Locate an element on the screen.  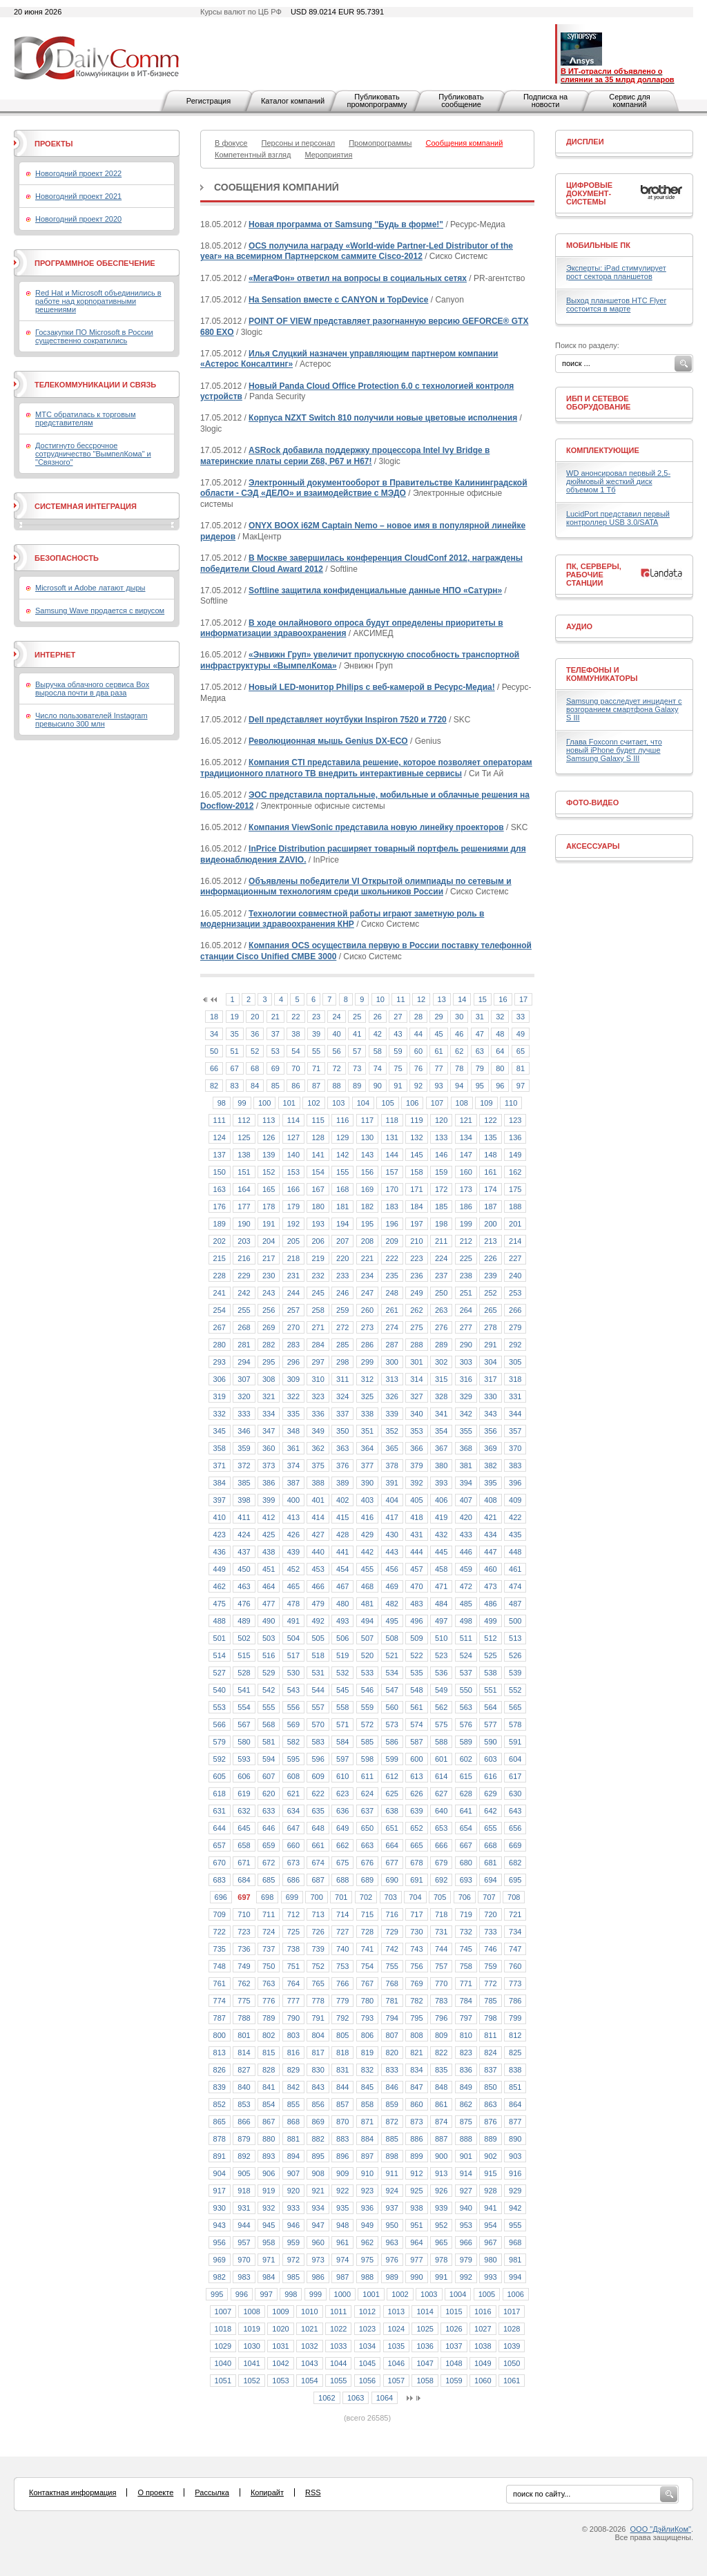
457 is located at coordinates (416, 1569).